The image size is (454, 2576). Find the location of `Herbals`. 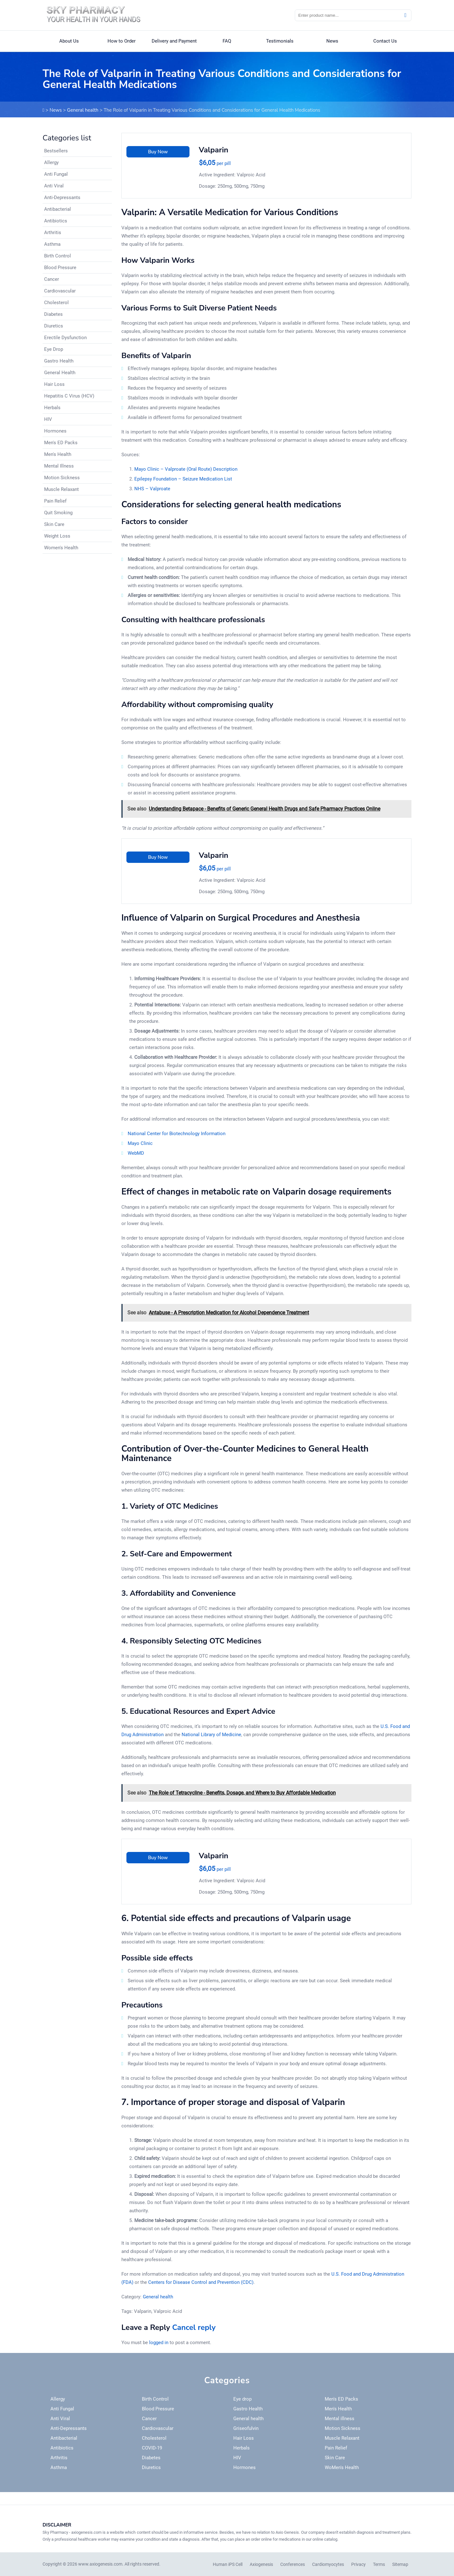

Herbals is located at coordinates (52, 407).